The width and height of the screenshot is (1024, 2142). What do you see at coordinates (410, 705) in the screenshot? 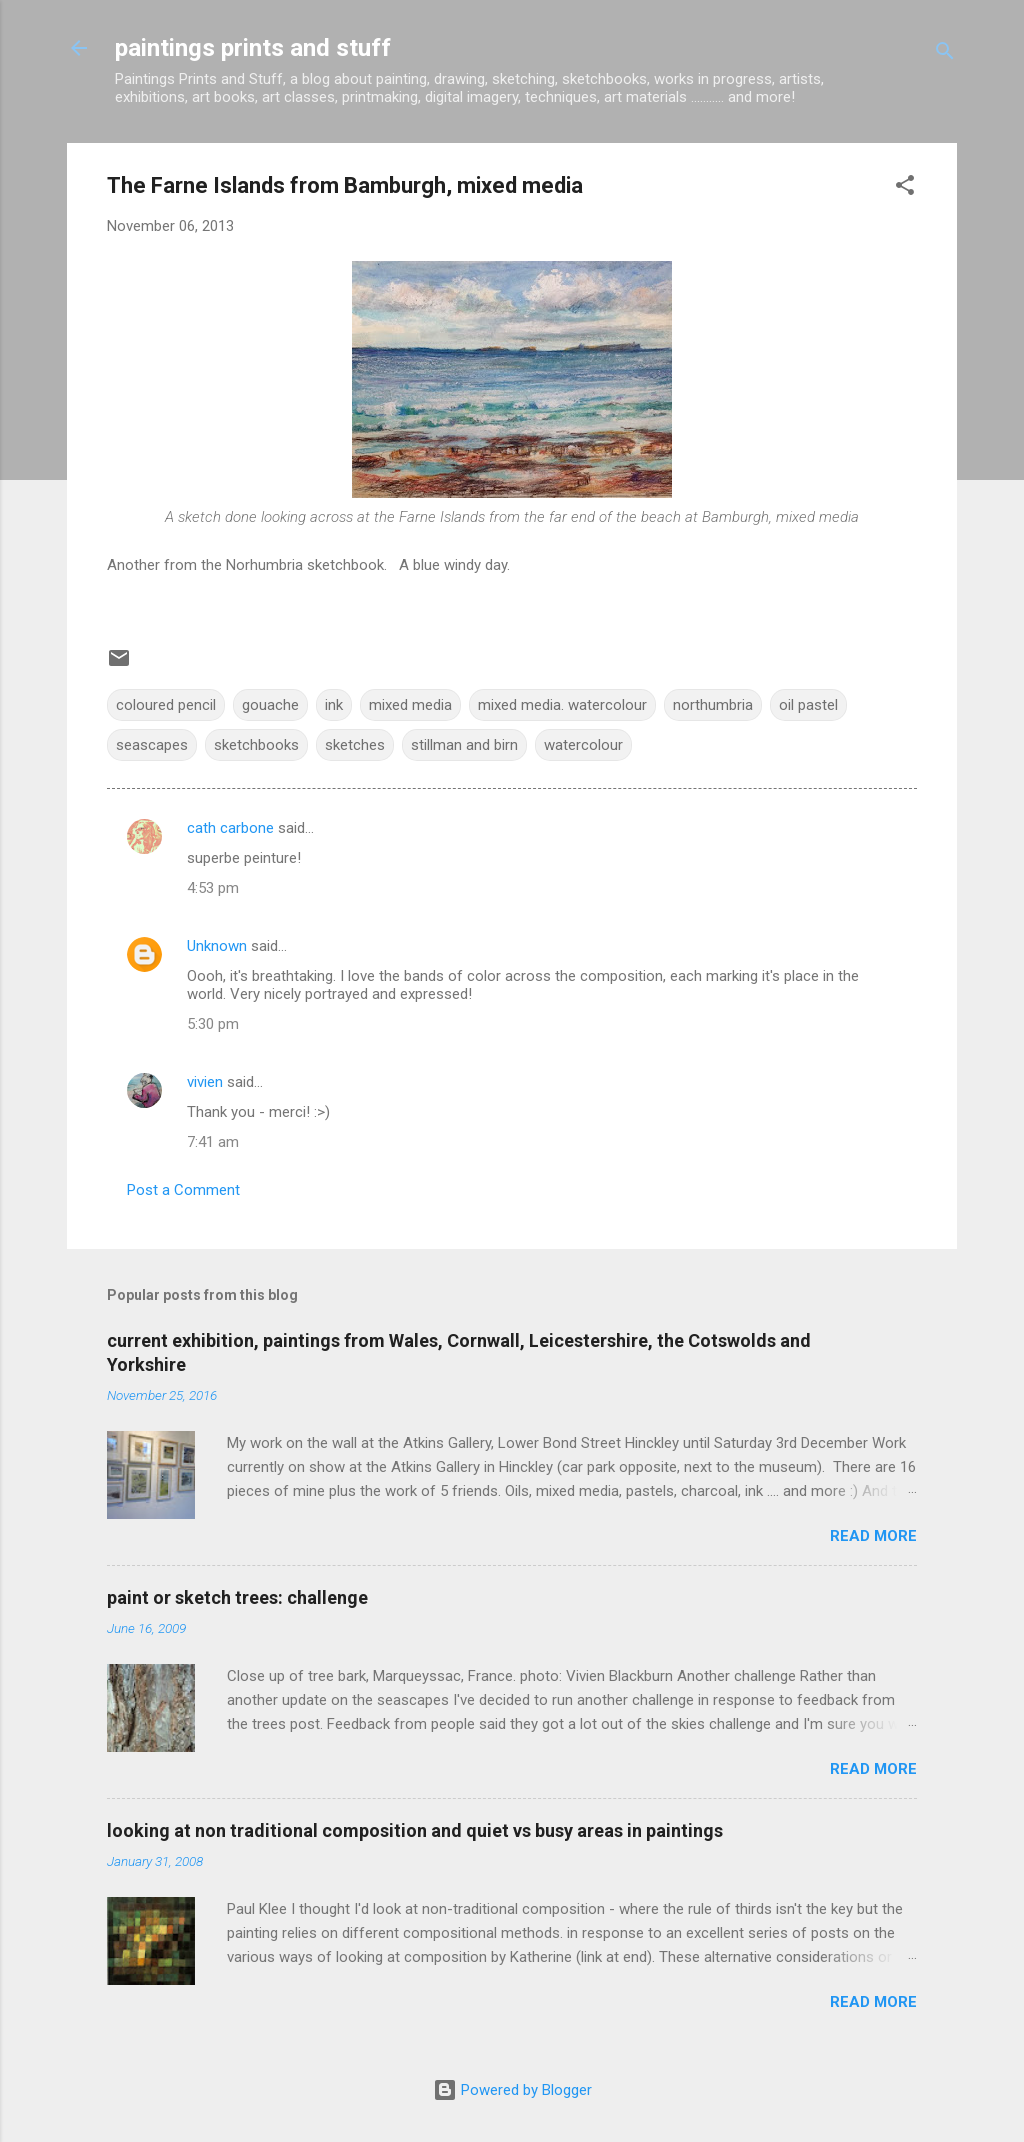
I see `mixed media` at bounding box center [410, 705].